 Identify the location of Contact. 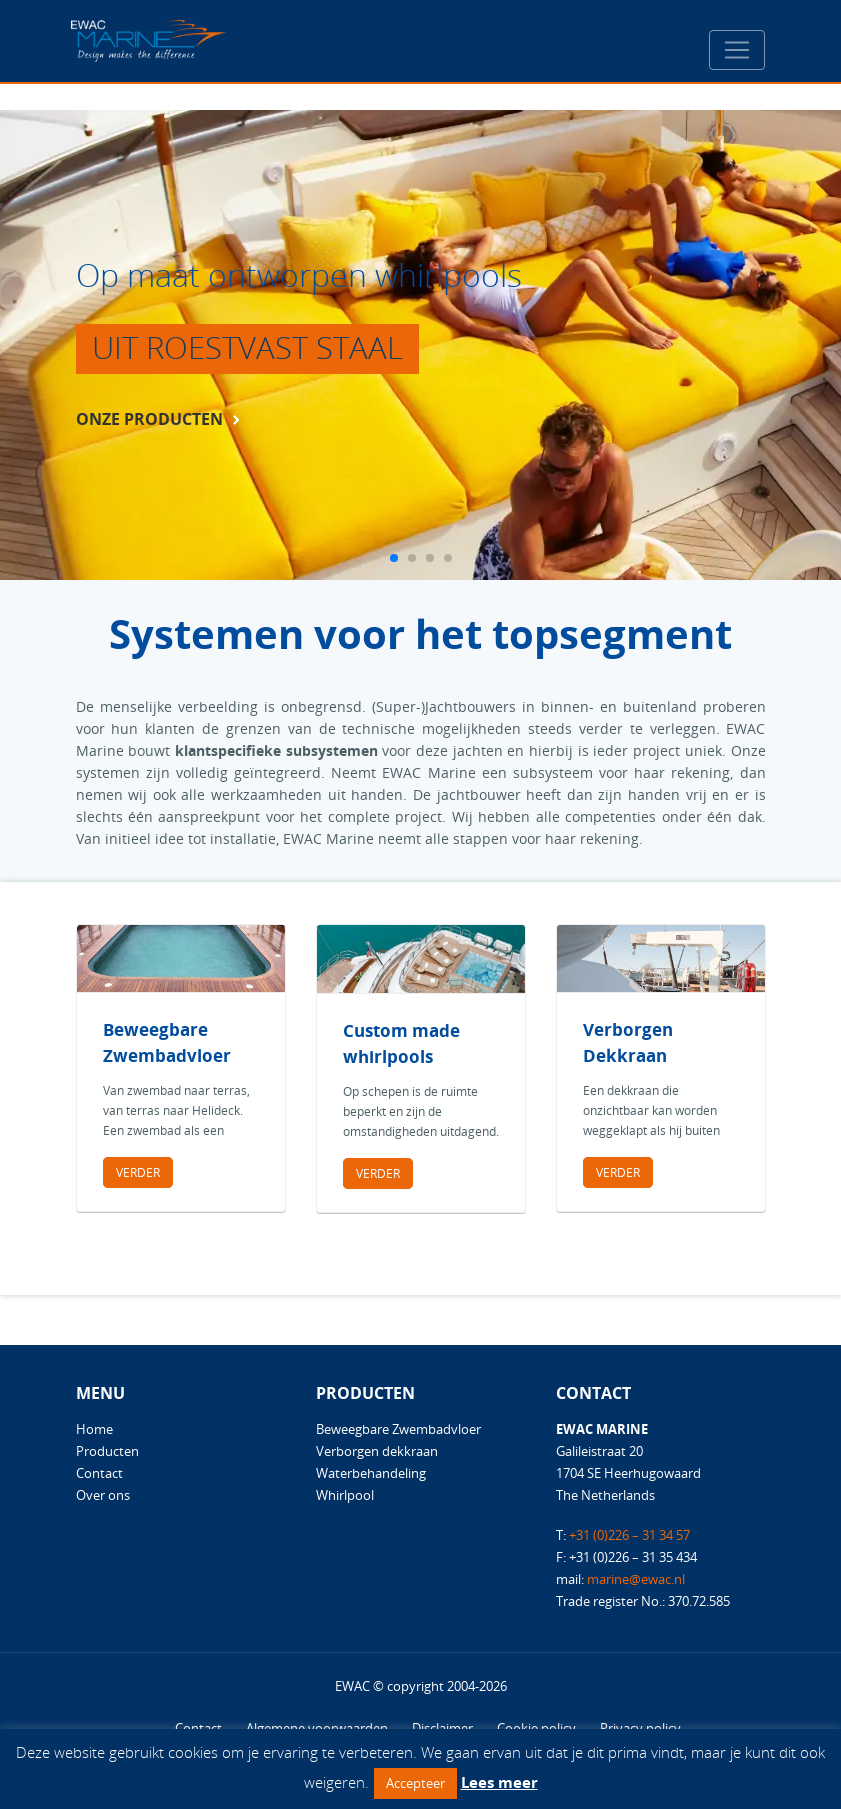
(99, 1473).